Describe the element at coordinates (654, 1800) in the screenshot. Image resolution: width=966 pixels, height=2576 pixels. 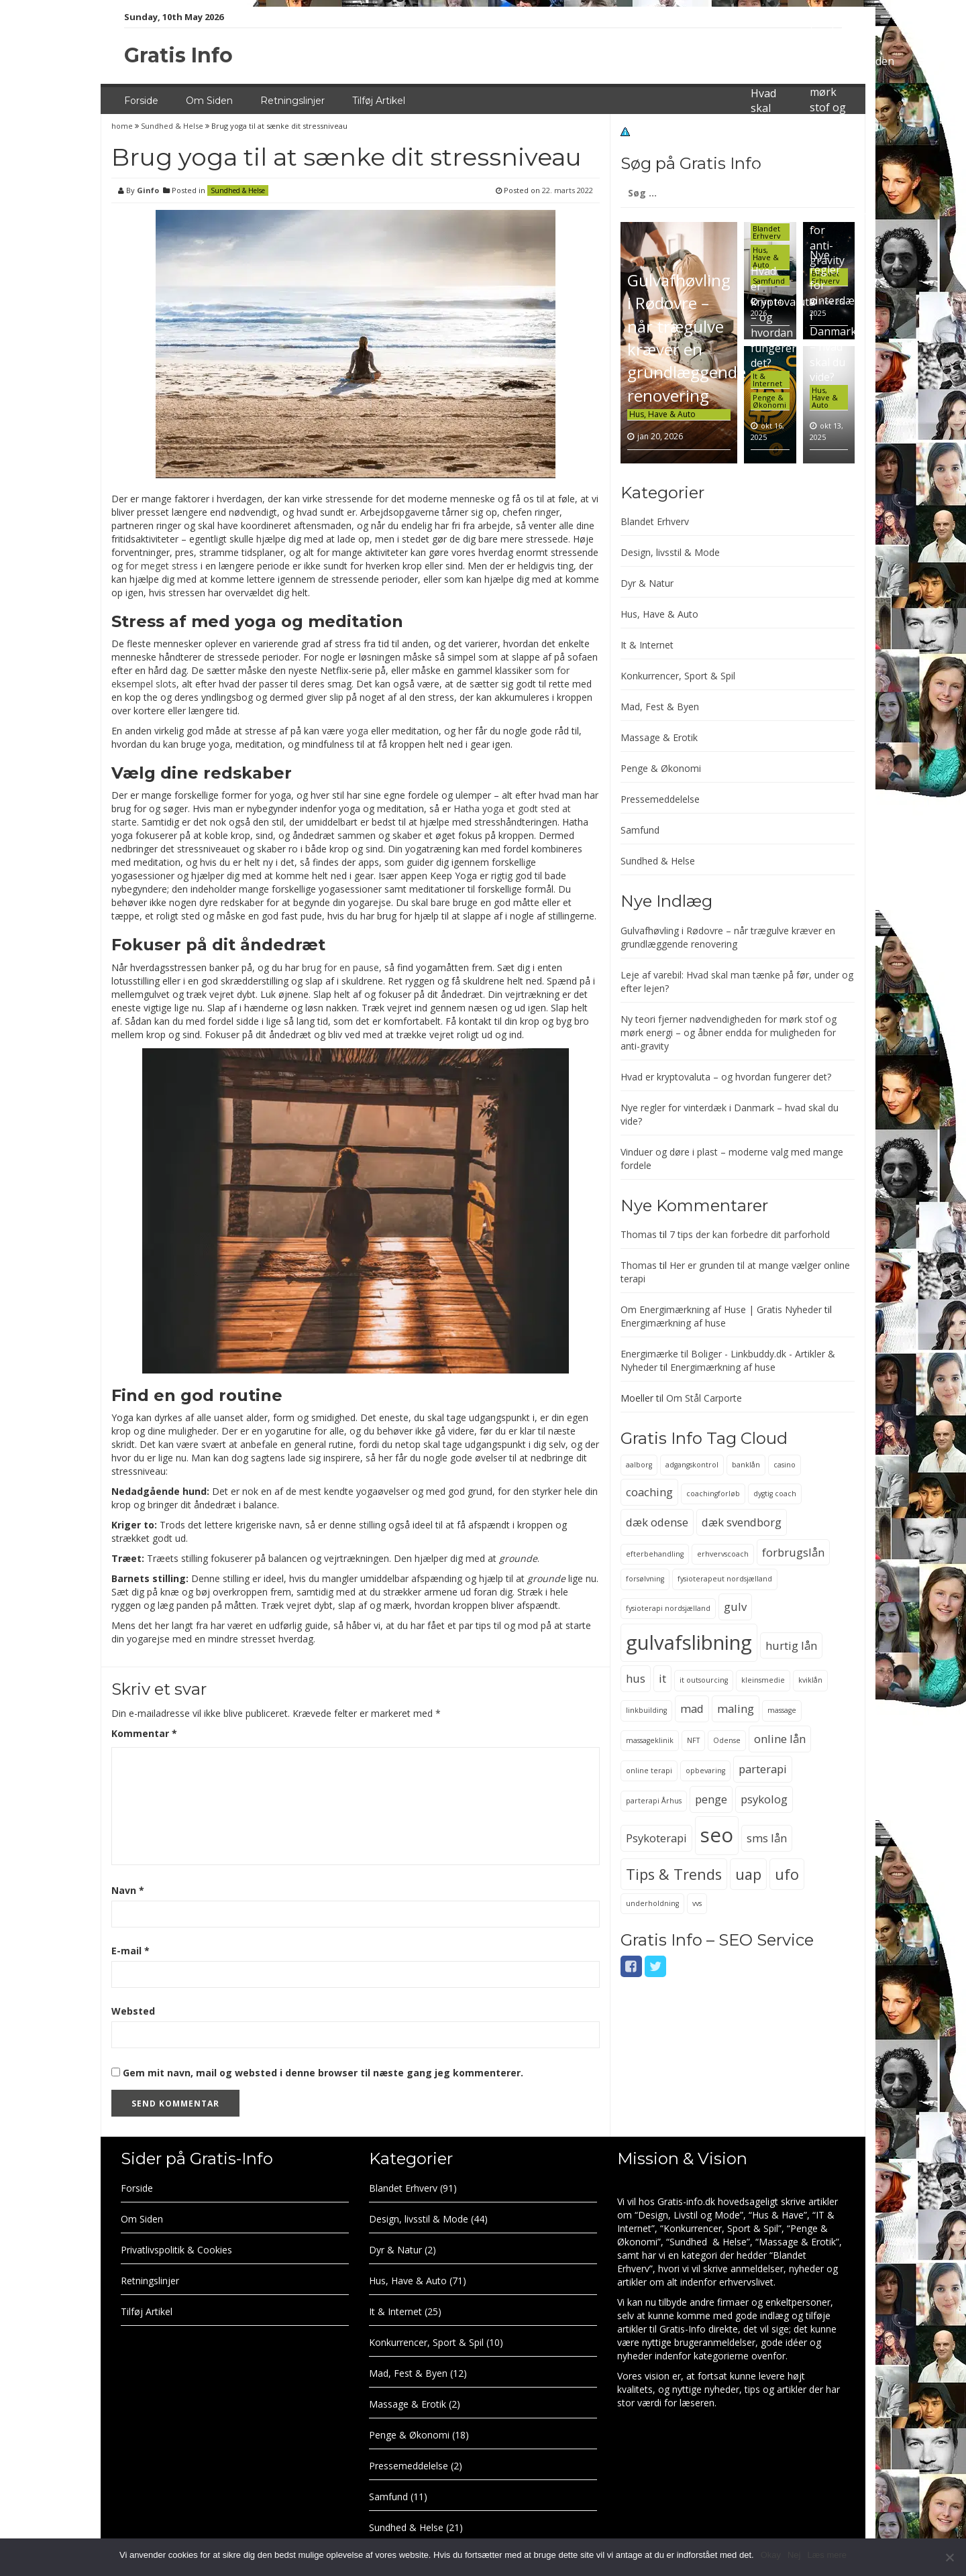
I see `parterapi Århus [parterapi Århus (2 elementer)]` at that location.